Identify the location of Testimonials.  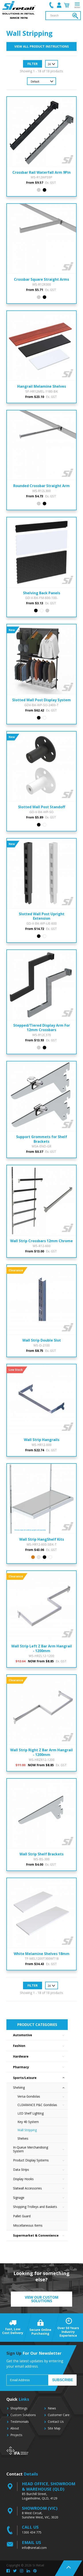
(19, 2421).